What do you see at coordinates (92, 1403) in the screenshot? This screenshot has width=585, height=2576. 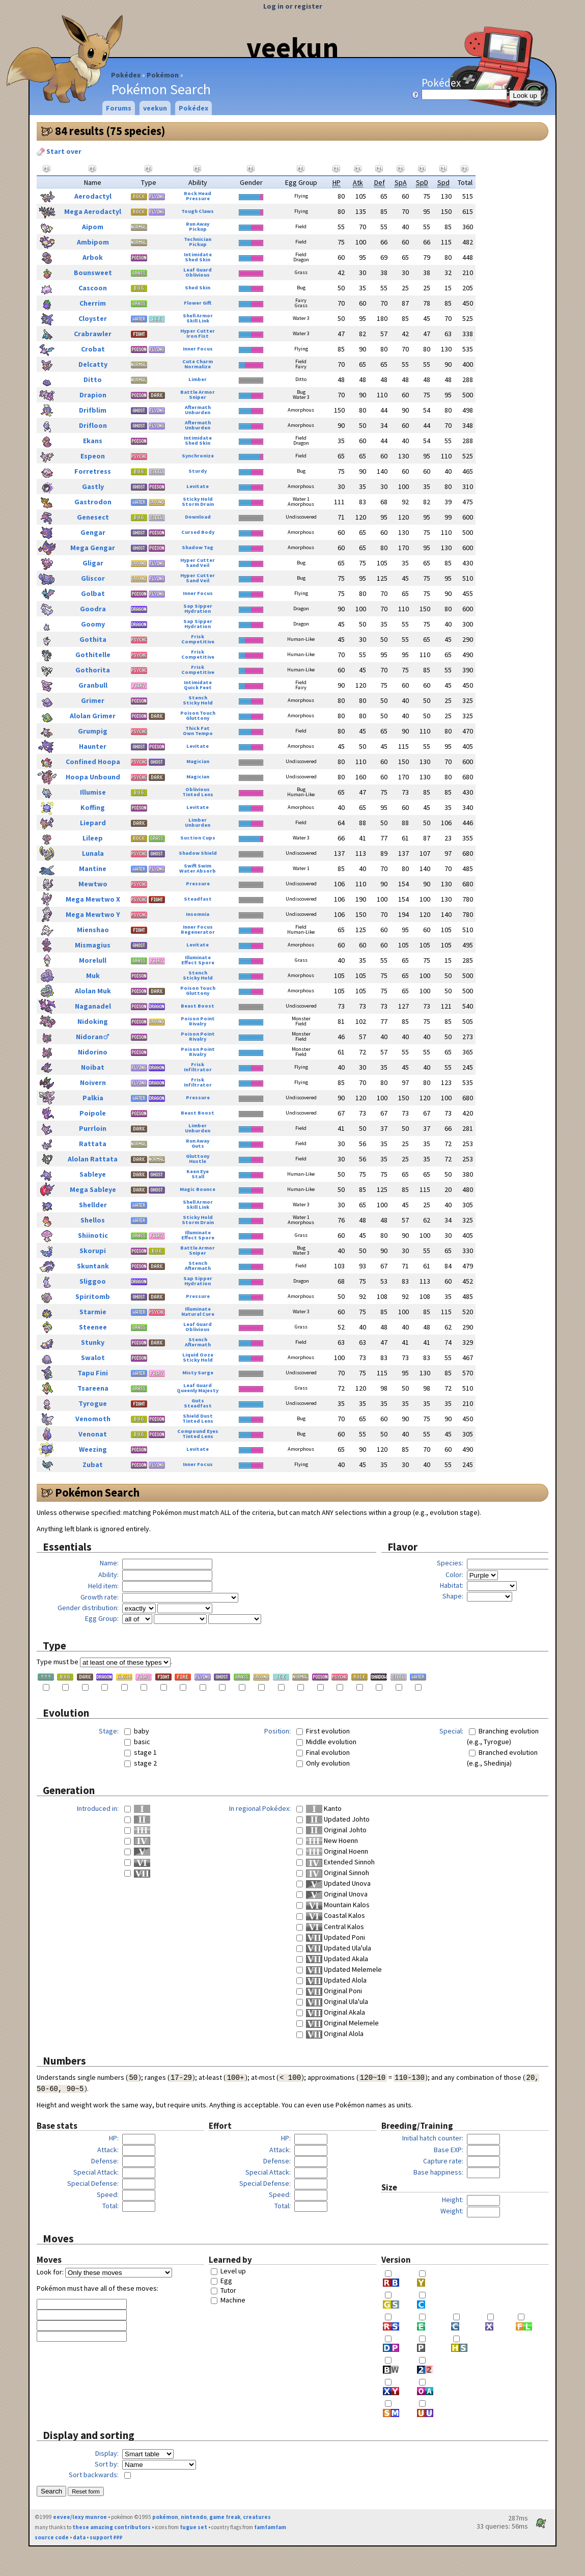 I see `Tyrogue` at bounding box center [92, 1403].